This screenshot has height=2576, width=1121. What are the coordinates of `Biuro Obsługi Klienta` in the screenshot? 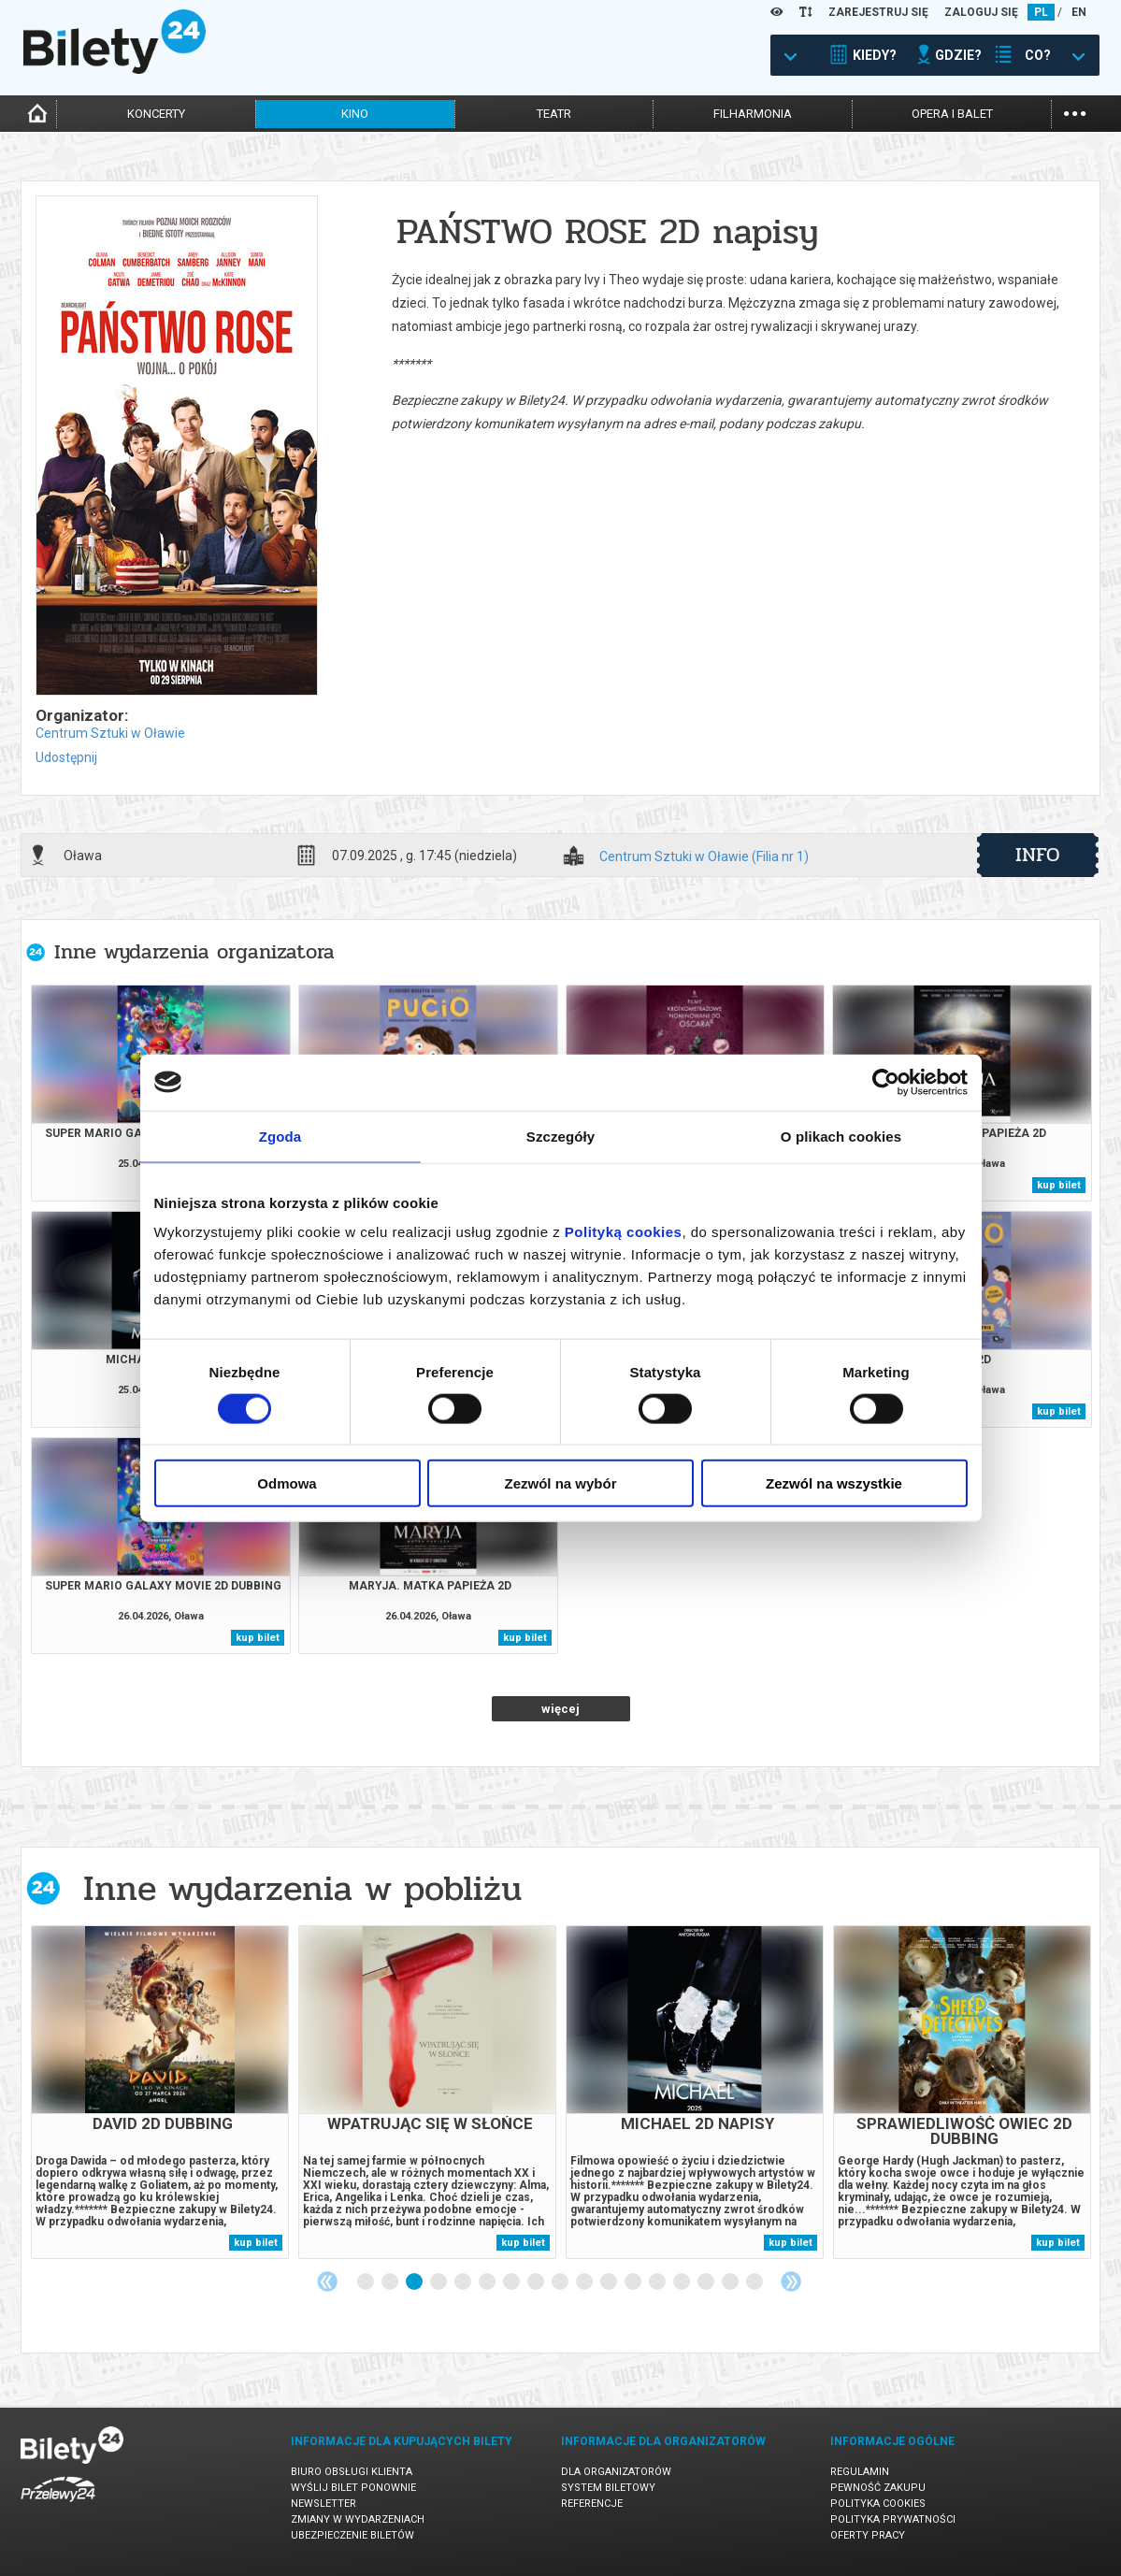 It's located at (351, 2472).